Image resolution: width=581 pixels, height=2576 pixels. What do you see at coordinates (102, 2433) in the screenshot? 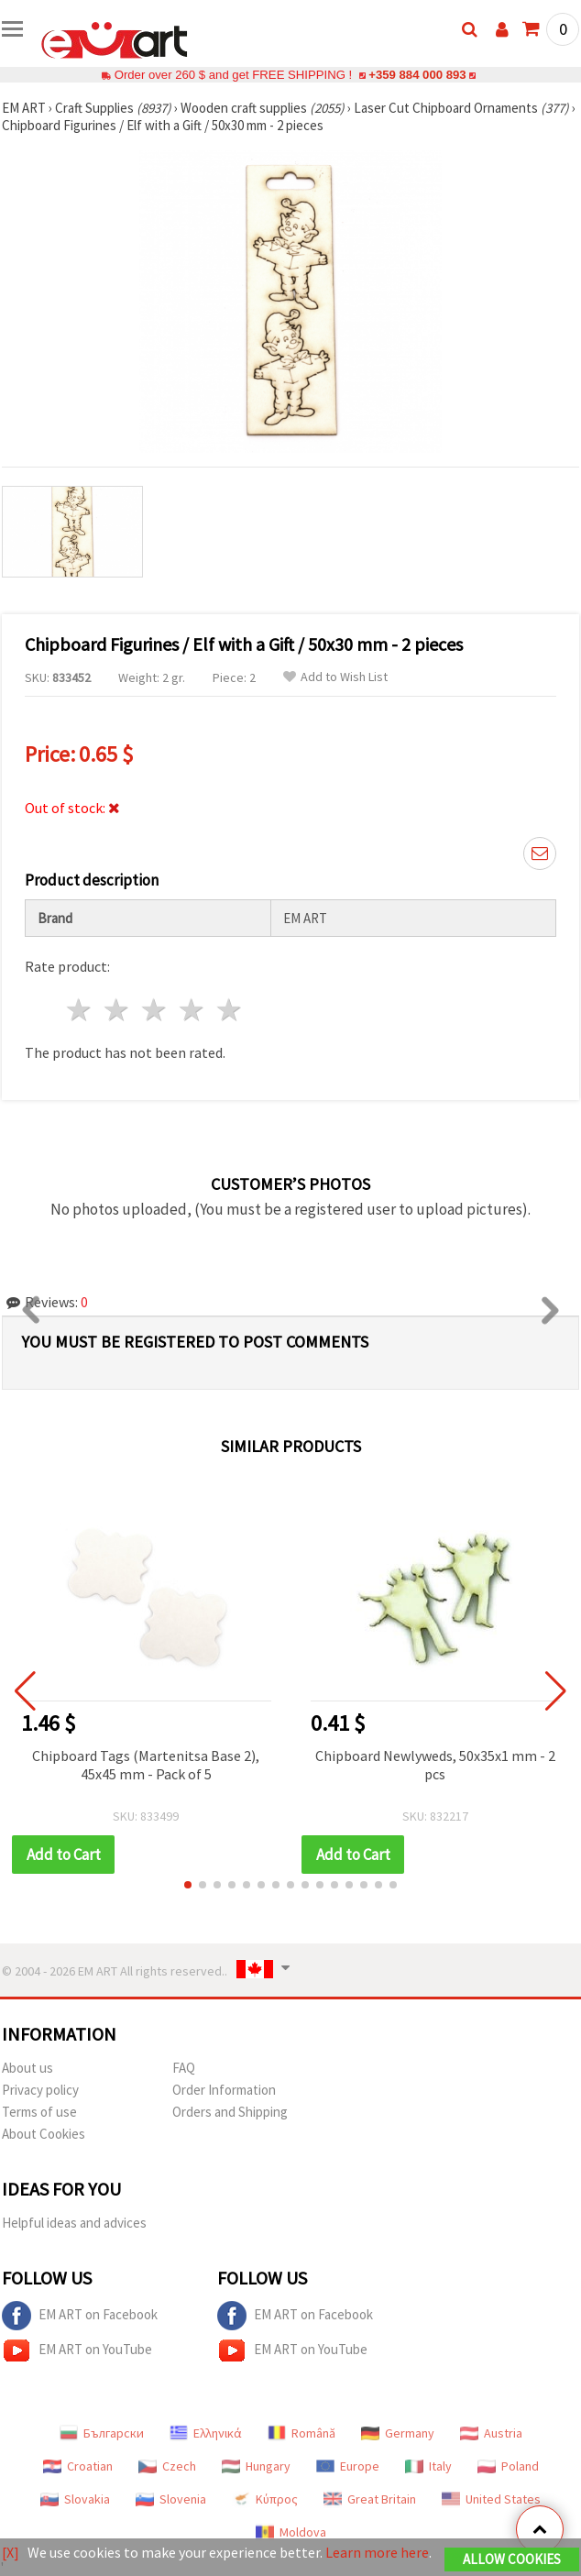
I see `Български` at bounding box center [102, 2433].